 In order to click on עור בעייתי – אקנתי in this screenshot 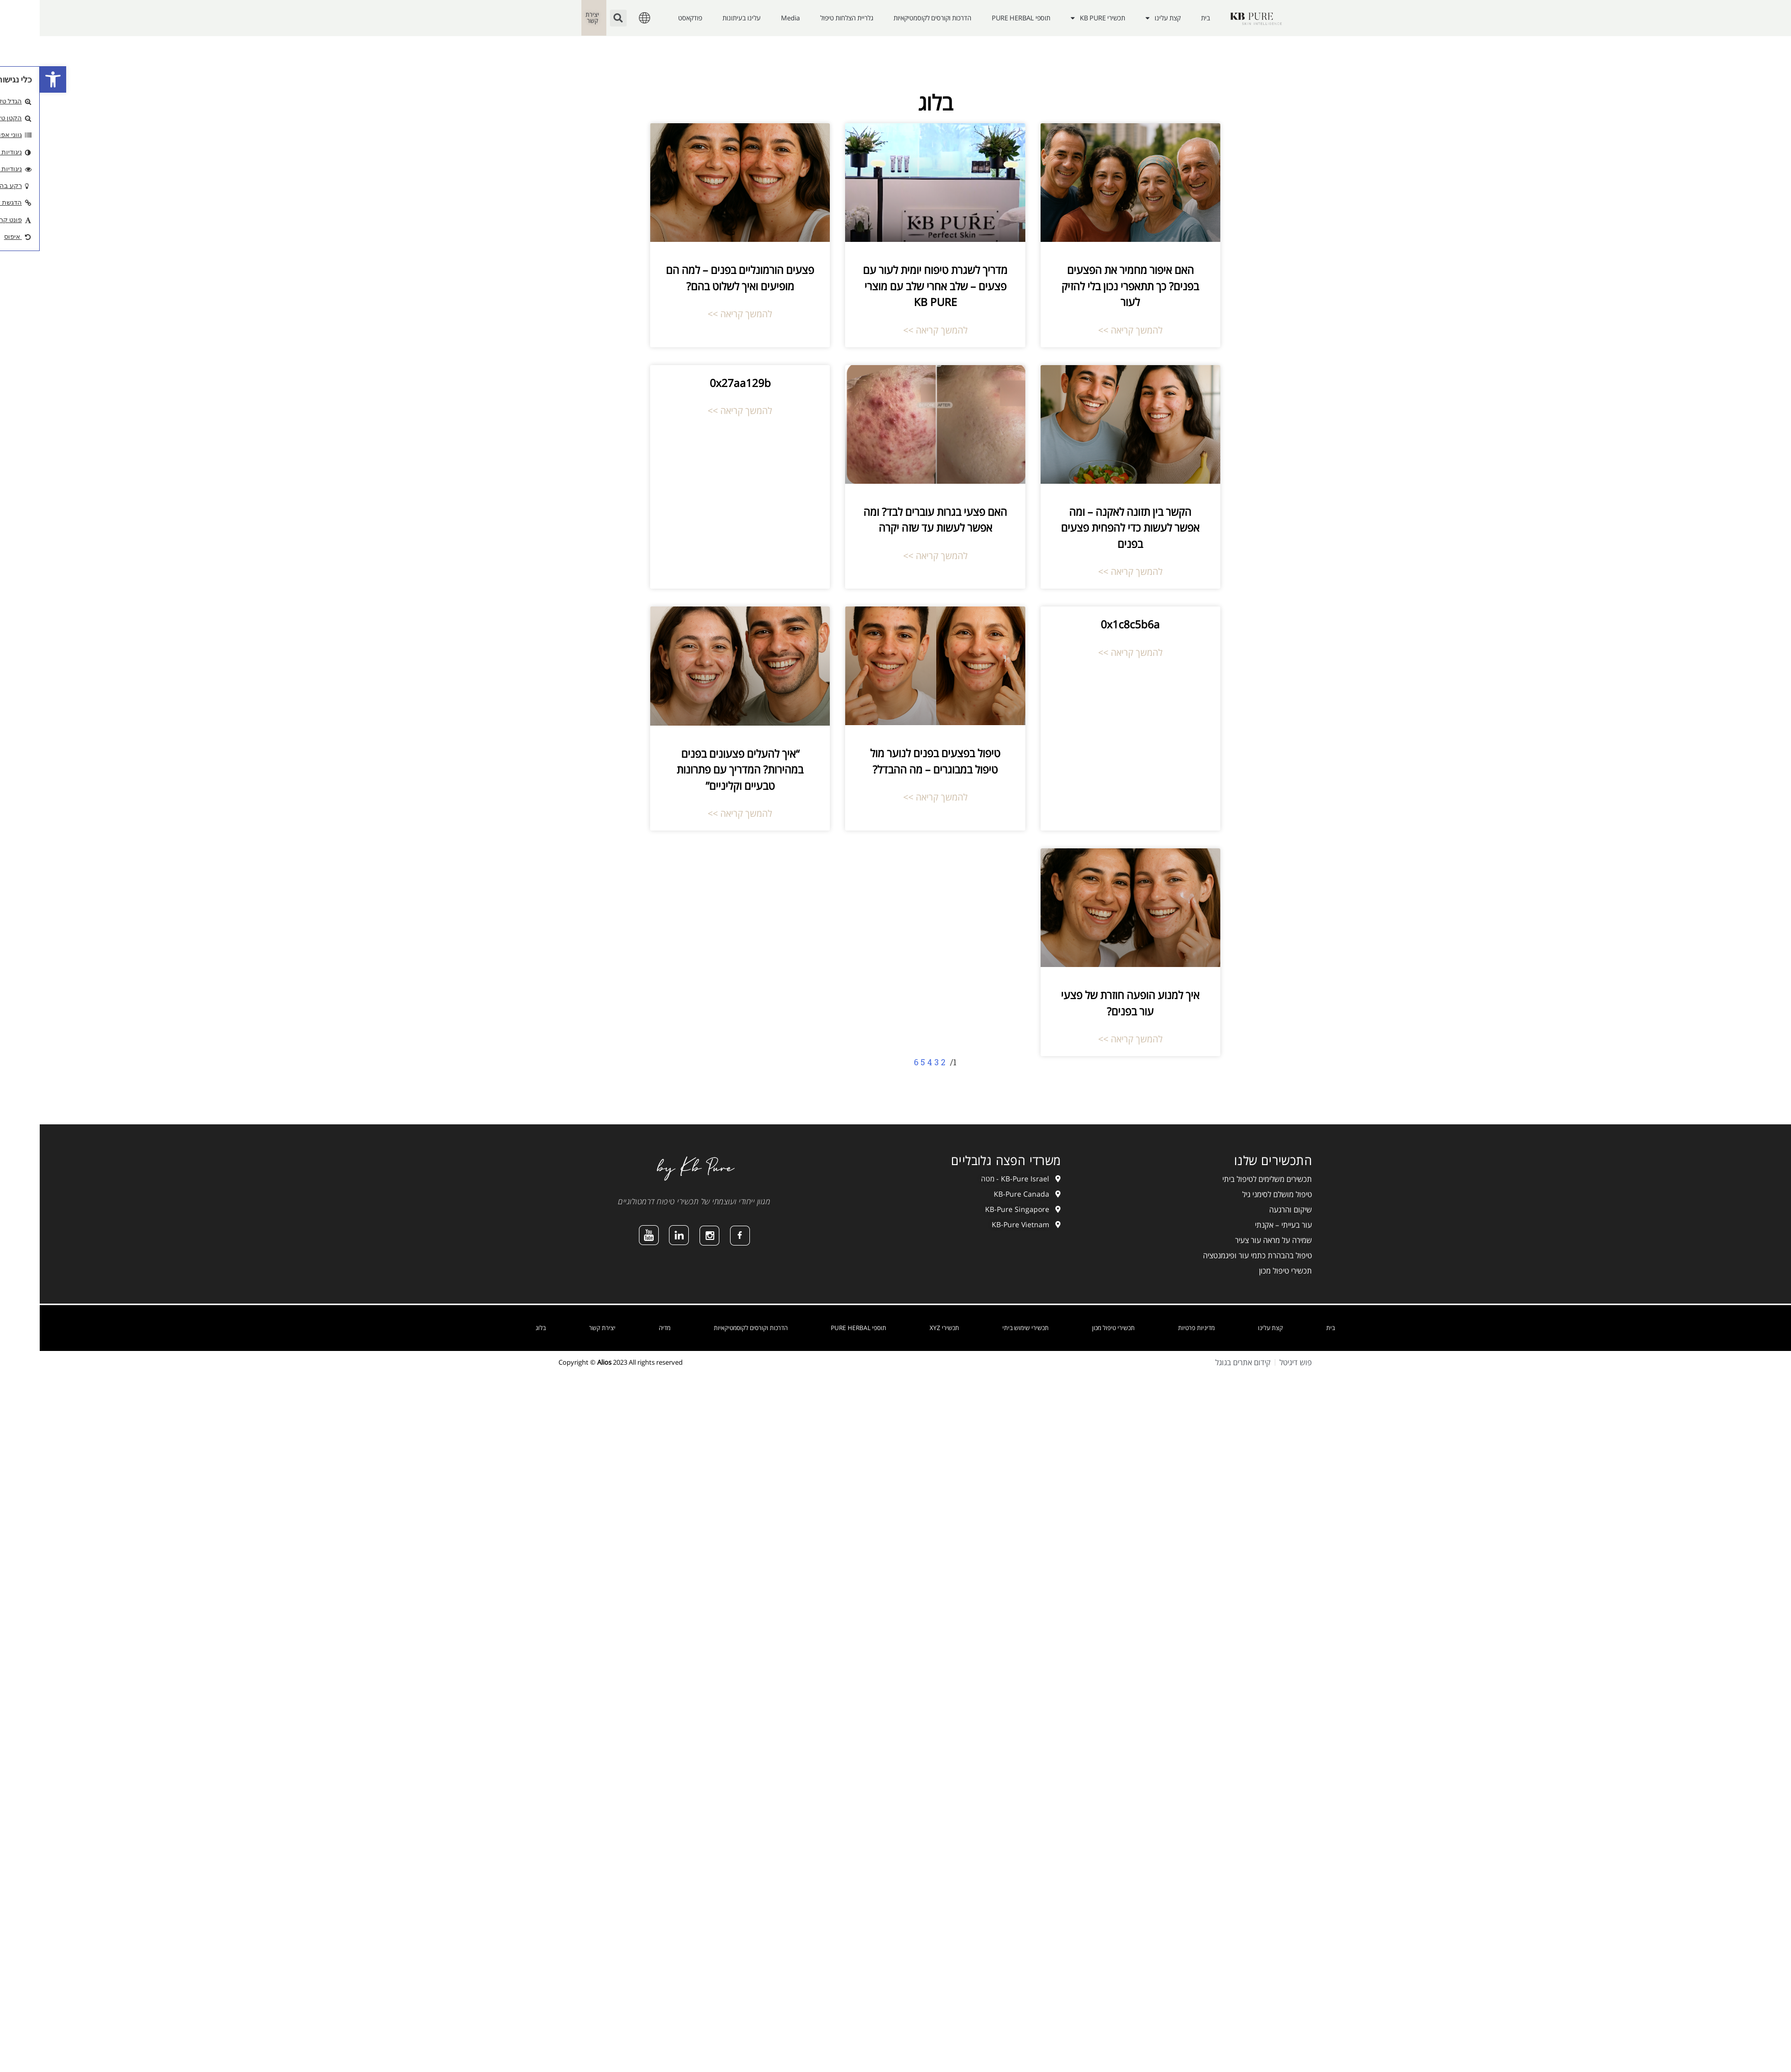, I will do `click(1243, 1225)`.